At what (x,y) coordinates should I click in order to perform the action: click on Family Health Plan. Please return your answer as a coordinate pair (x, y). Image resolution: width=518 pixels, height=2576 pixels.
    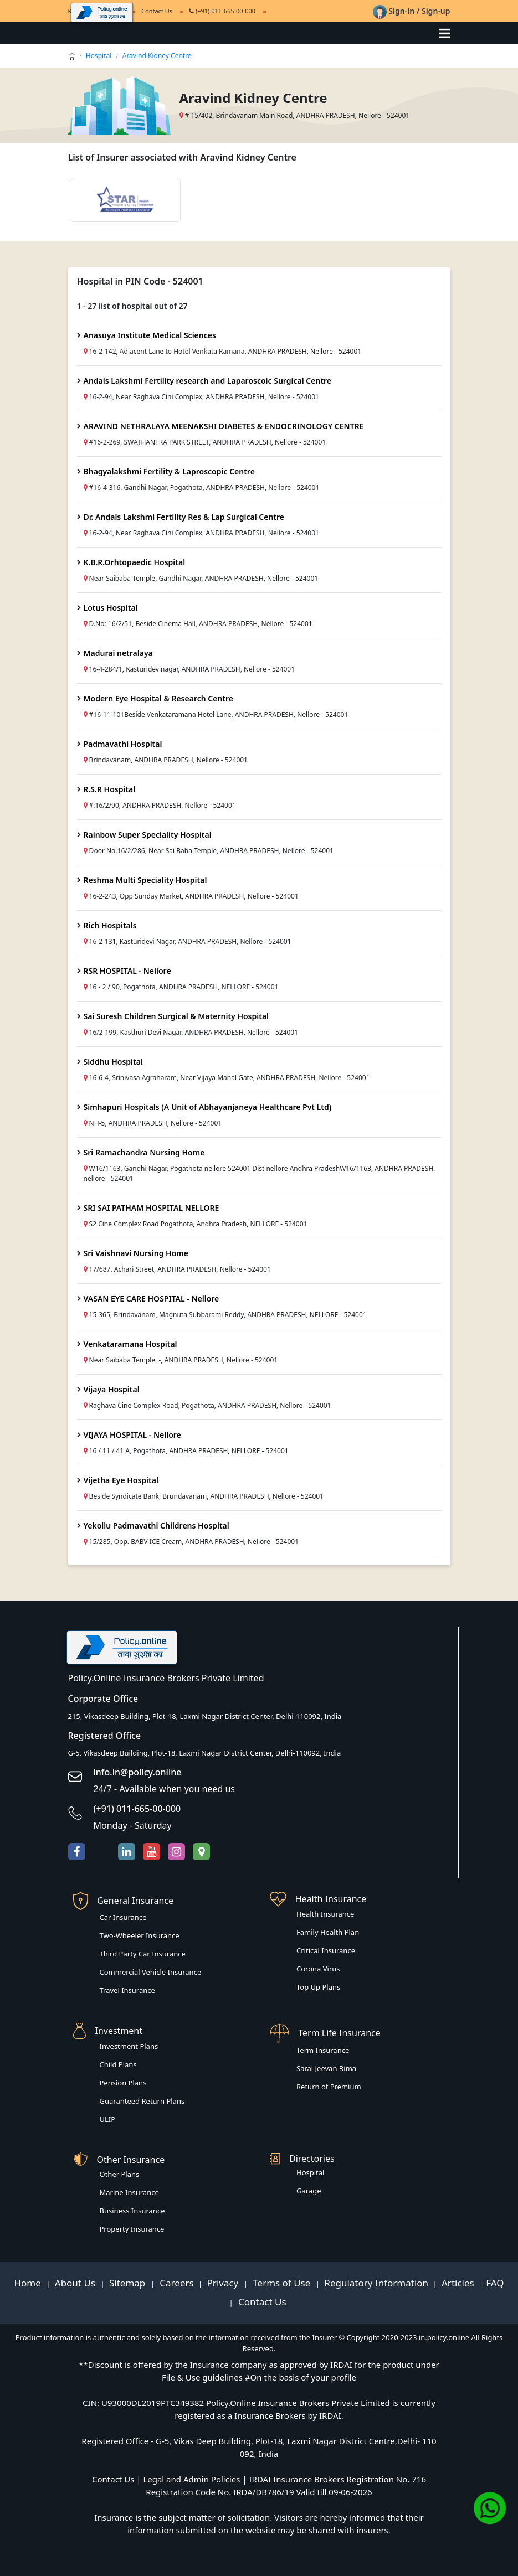
    Looking at the image, I should click on (327, 1932).